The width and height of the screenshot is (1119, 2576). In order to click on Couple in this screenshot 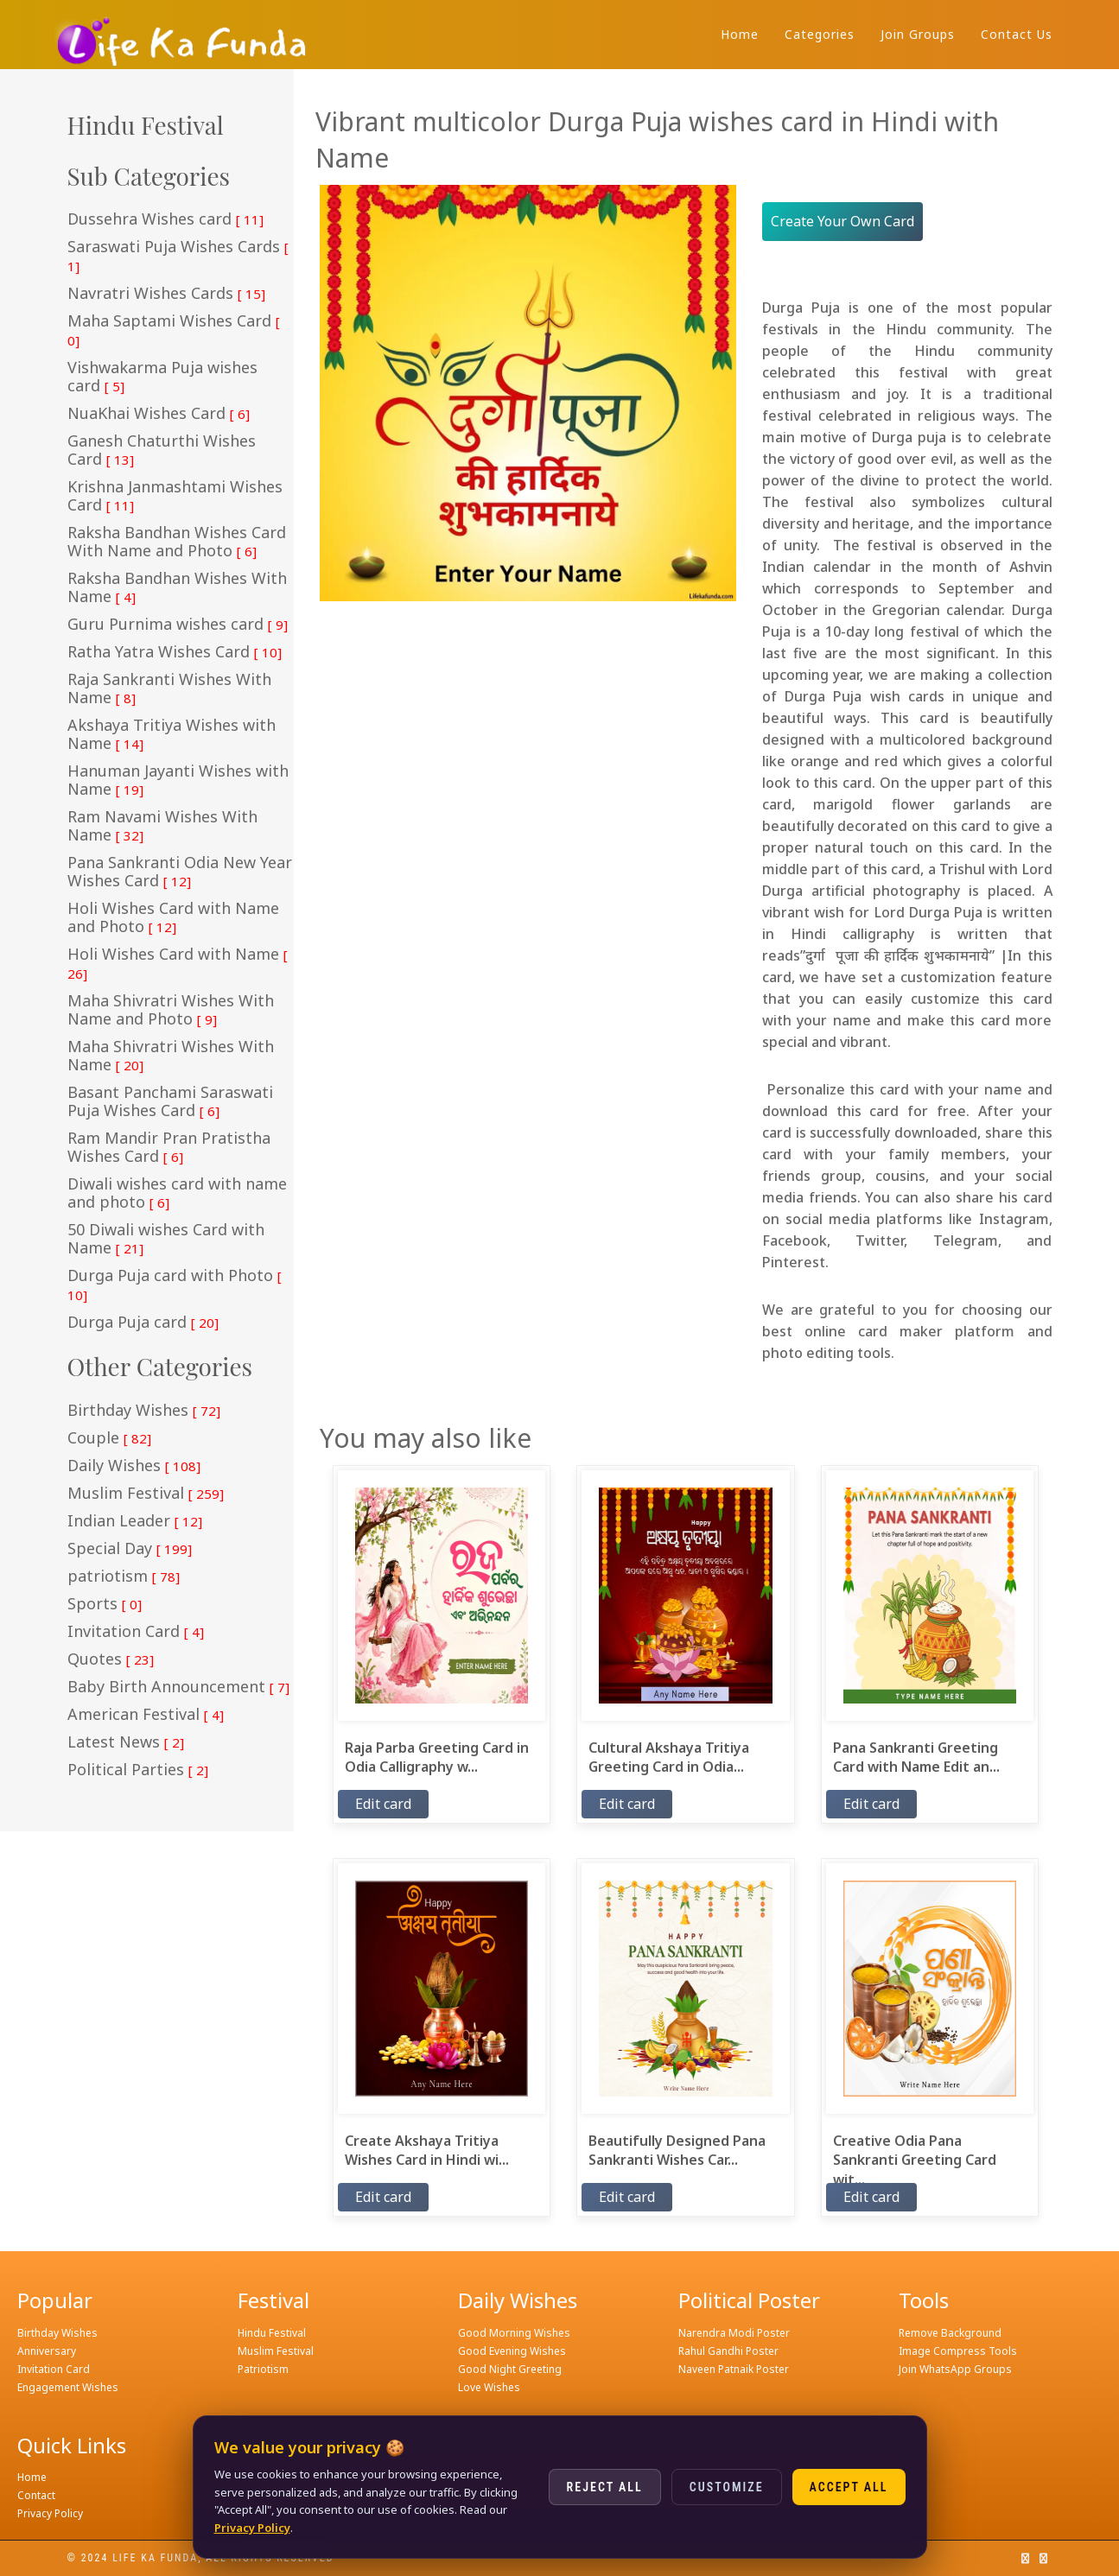, I will do `click(109, 1438)`.